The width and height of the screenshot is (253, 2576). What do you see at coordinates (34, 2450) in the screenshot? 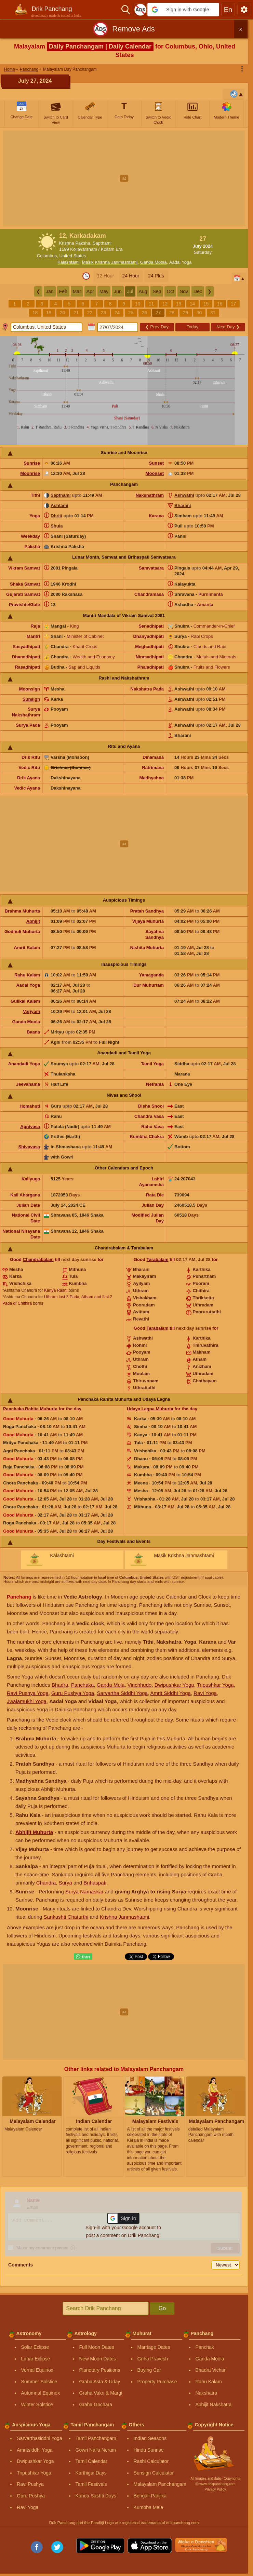
I see `Amritsiddhi Yoga` at bounding box center [34, 2450].